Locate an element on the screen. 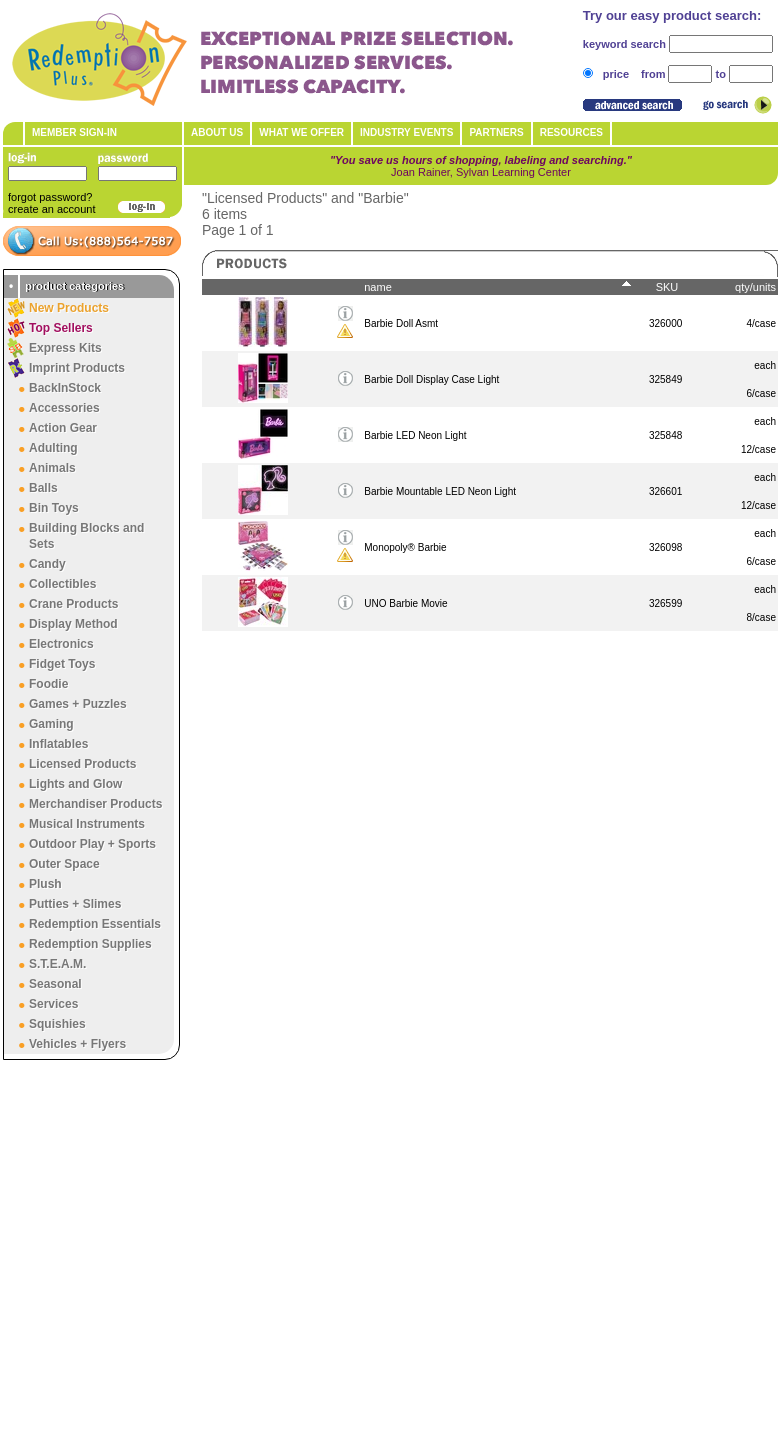 The width and height of the screenshot is (778, 1439). 326599 is located at coordinates (665, 603).